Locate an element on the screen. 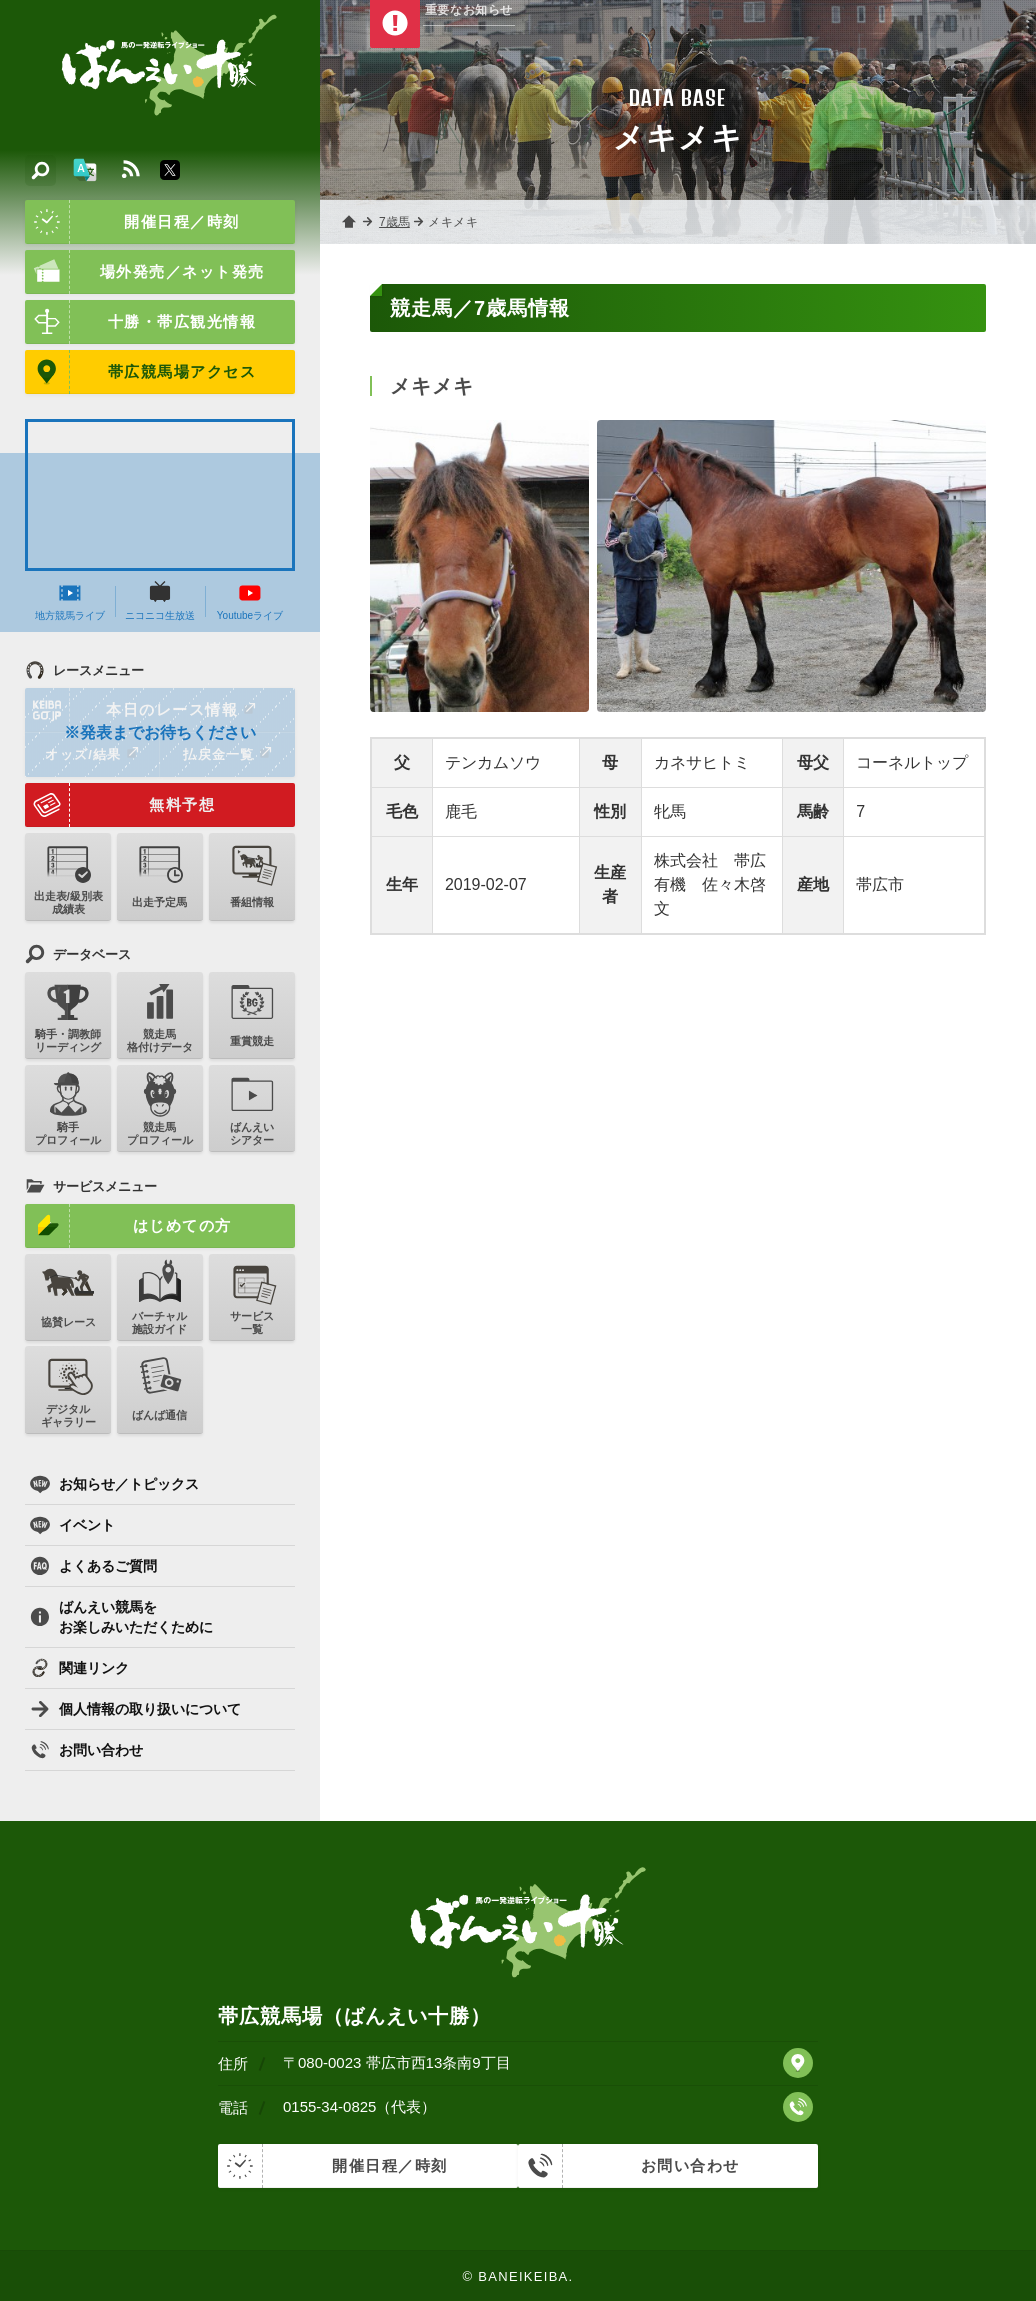  帯広競馬場アクセス is located at coordinates (140, 372).